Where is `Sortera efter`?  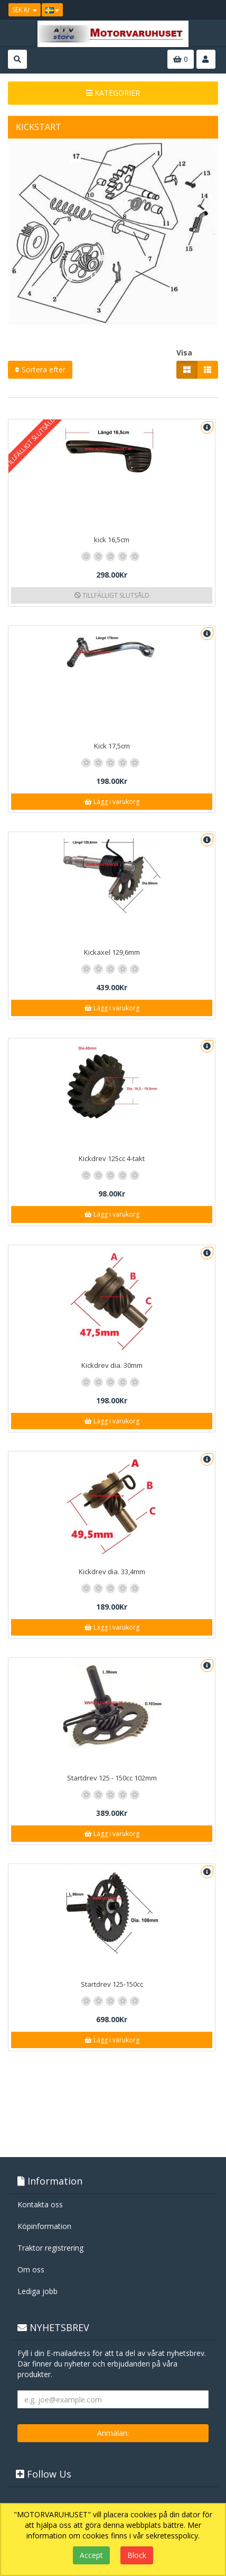
Sortera efter is located at coordinates (40, 369).